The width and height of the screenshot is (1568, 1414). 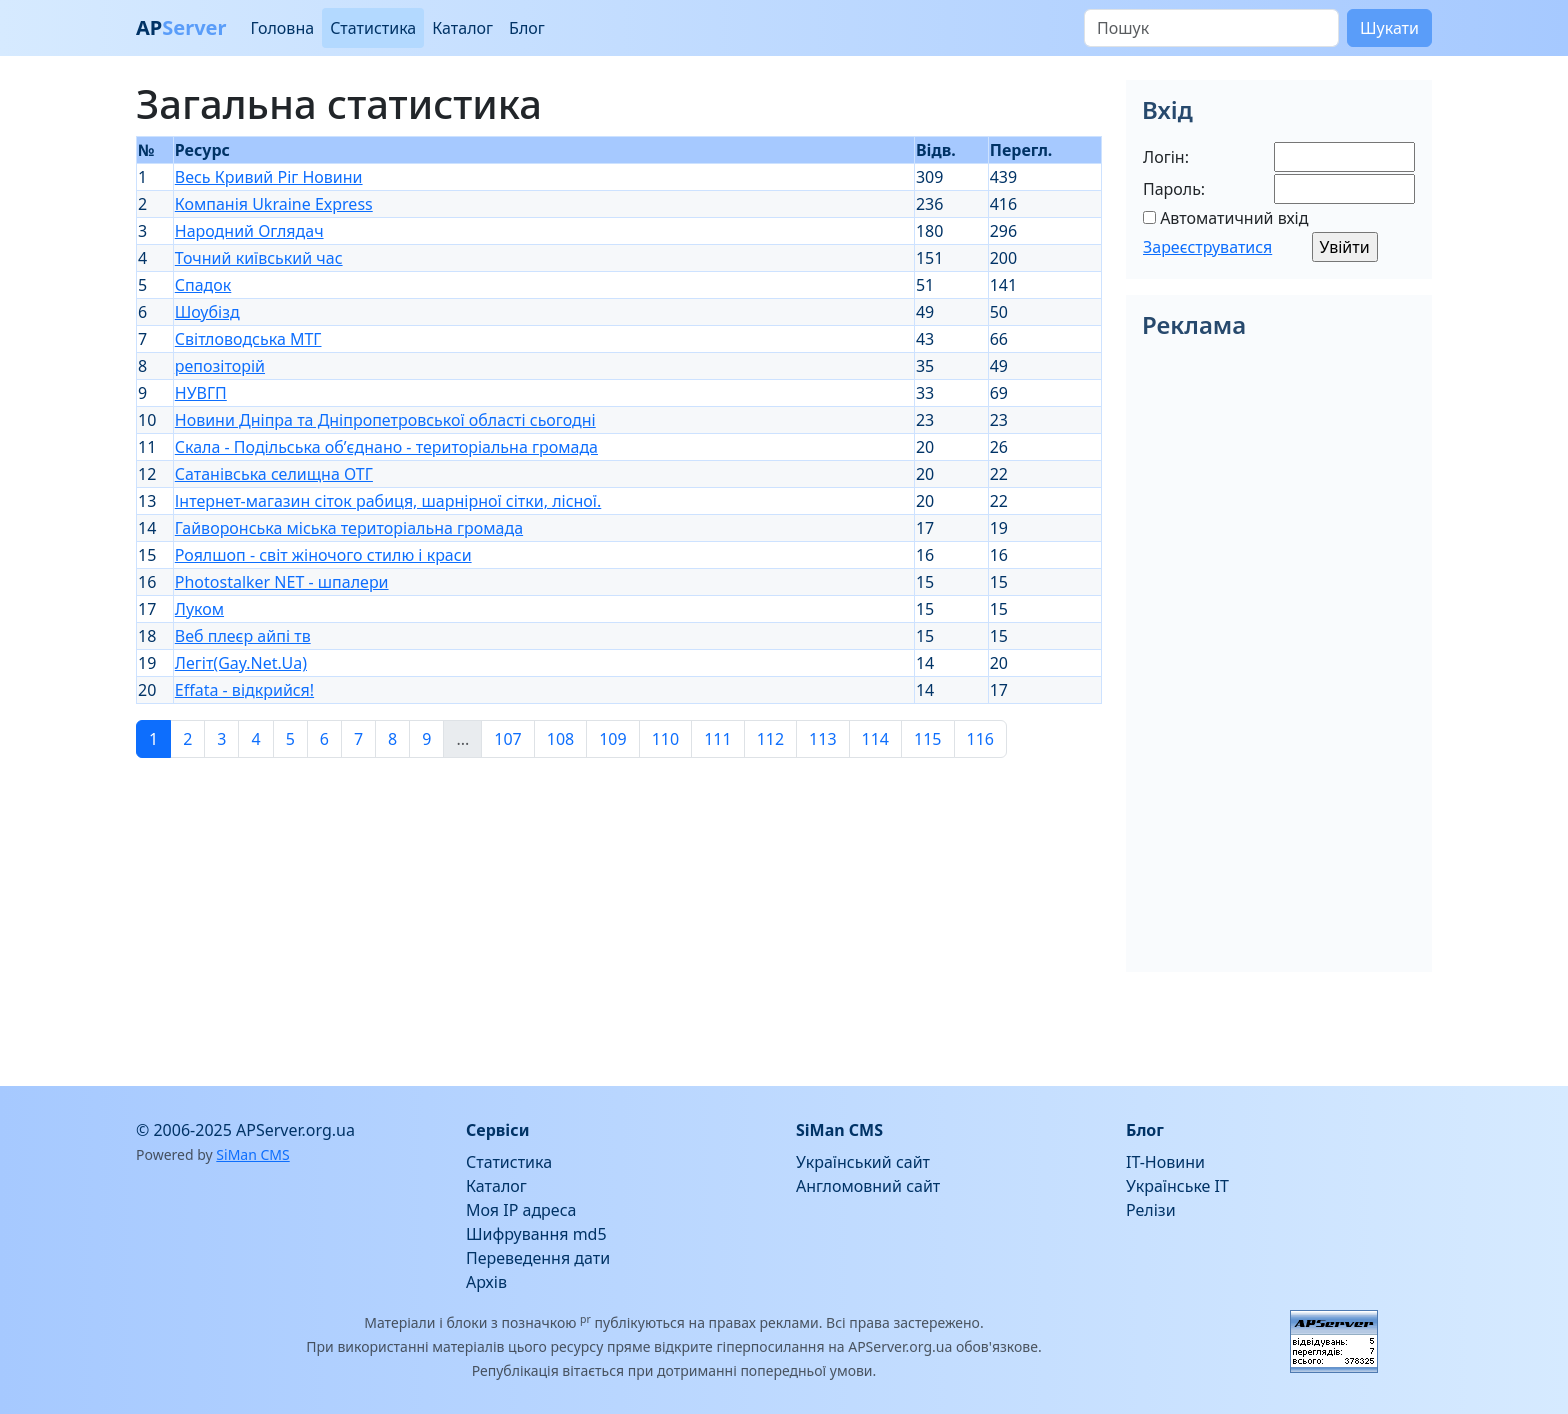 I want to click on Роялшоп - світ жіночого стилю і краси, so click(x=323, y=555).